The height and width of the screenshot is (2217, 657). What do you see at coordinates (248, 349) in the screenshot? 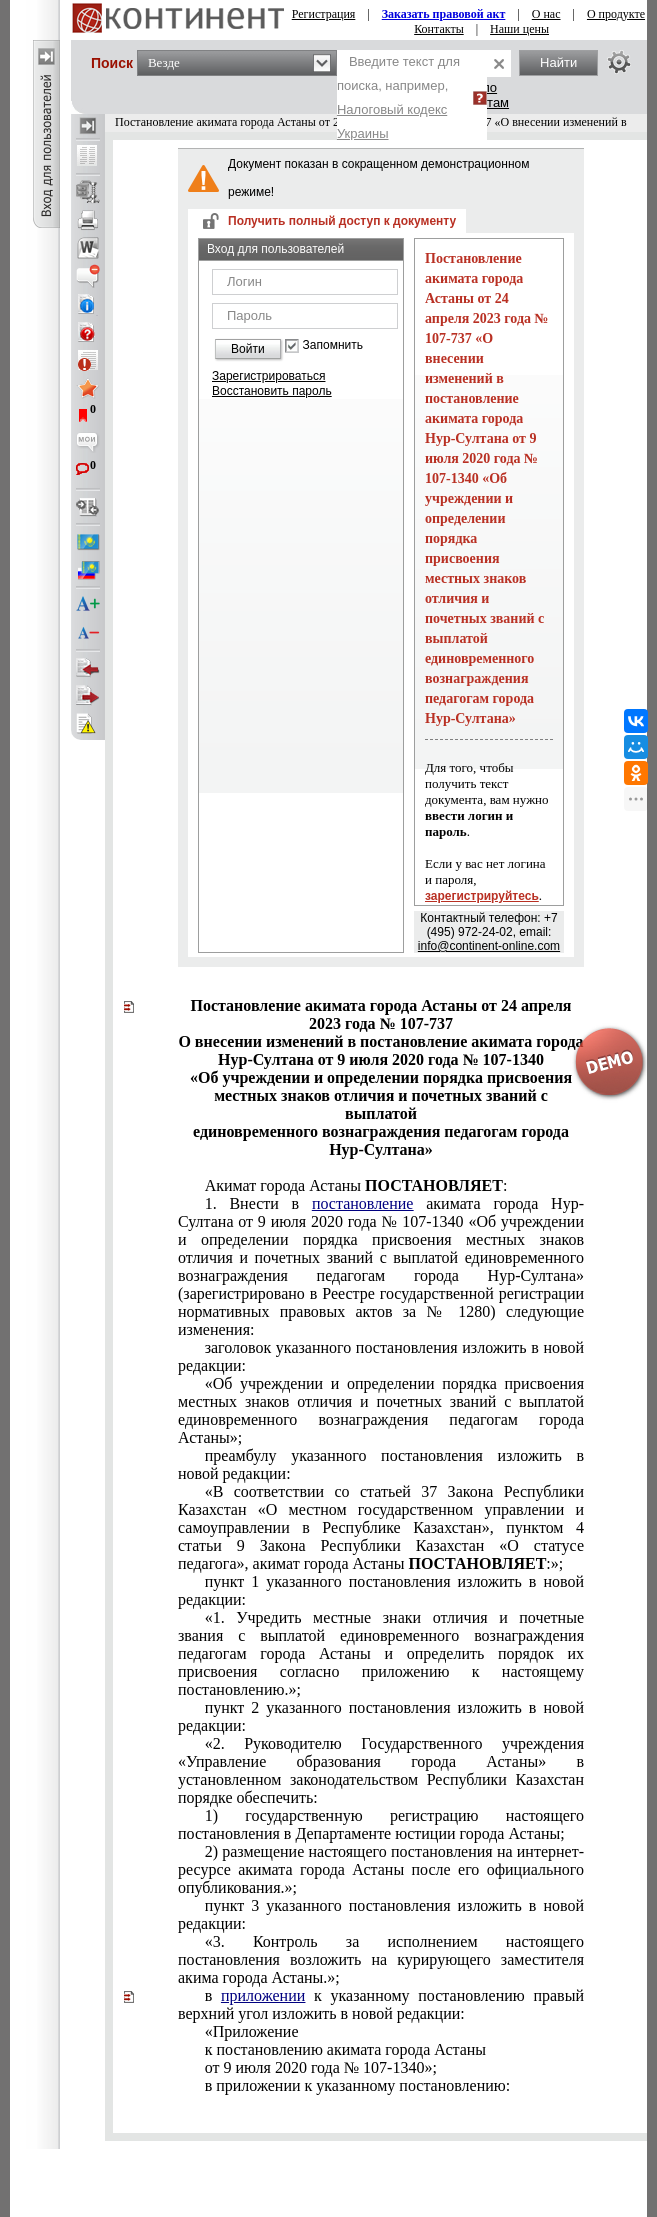
I see `Войти` at bounding box center [248, 349].